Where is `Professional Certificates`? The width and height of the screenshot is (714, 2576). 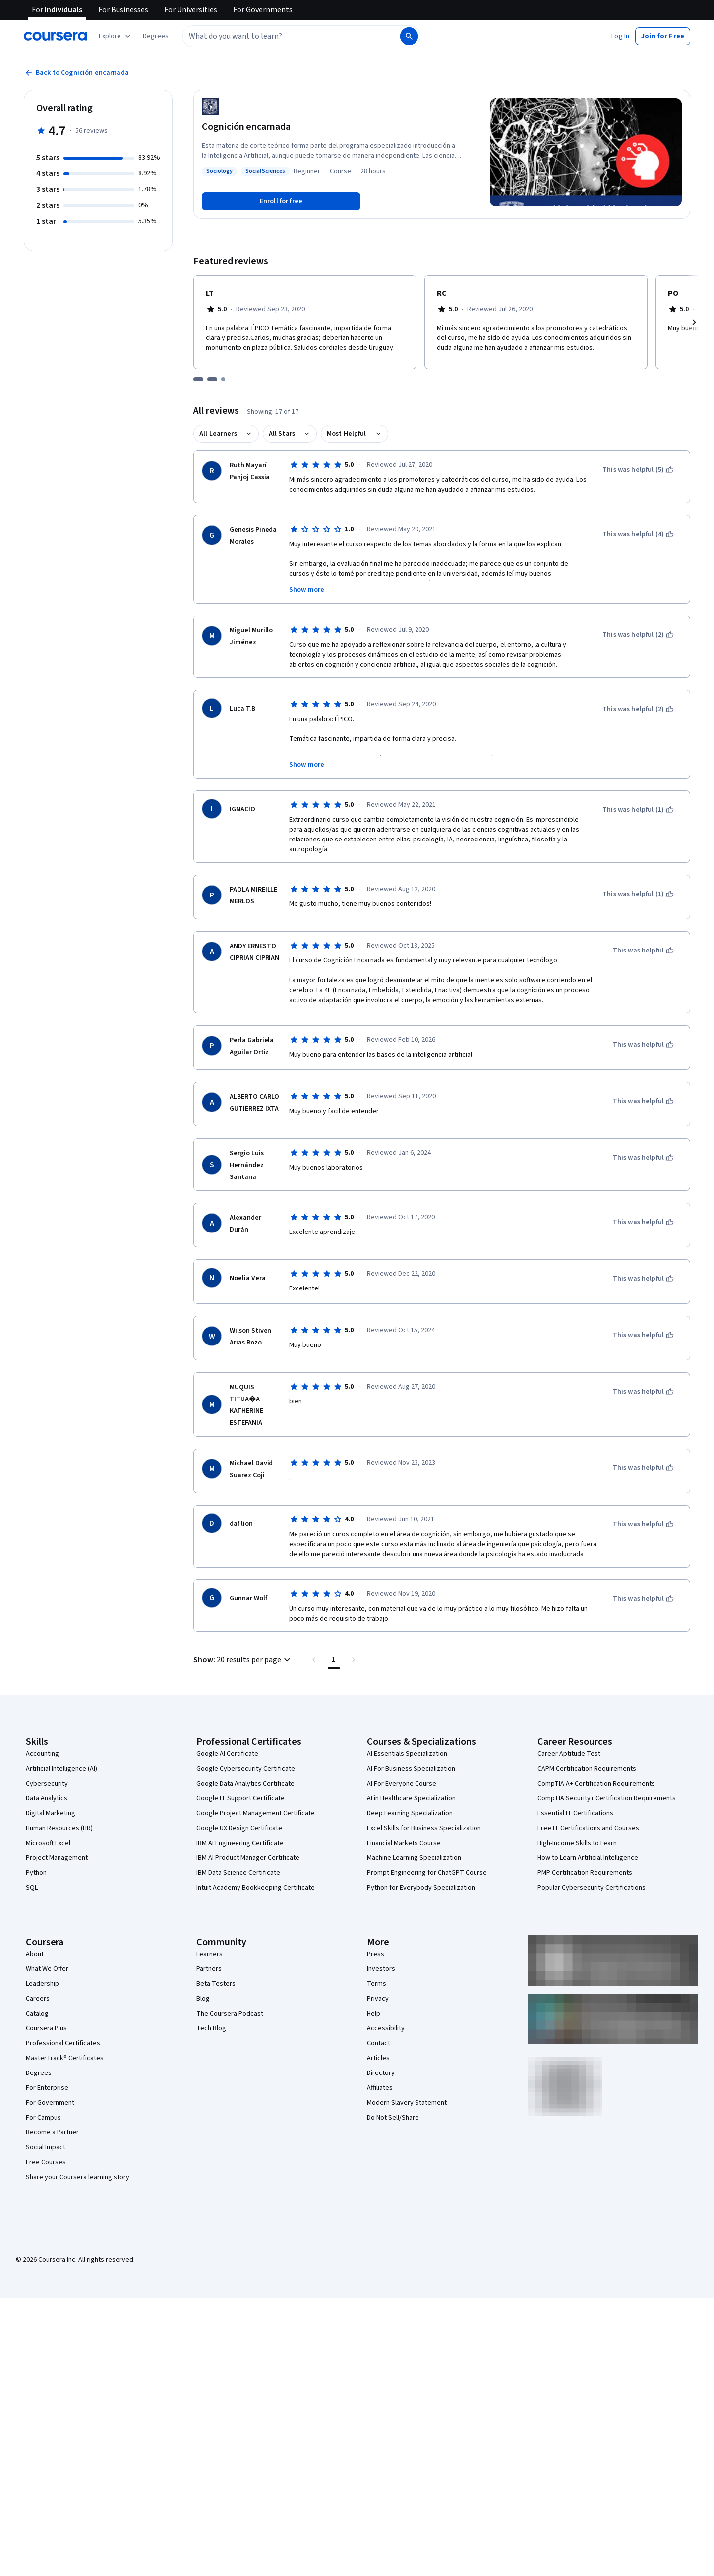
Professional Certificates is located at coordinates (63, 2043).